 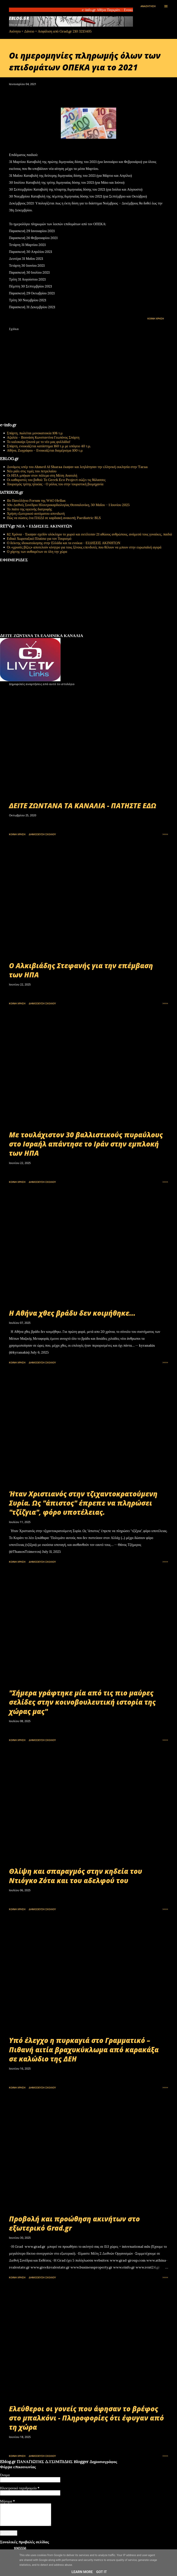 What do you see at coordinates (45, 450) in the screenshot?
I see `Αθήνα, Ζωγράφου – Ενοικιάζεται διαμέρισμα 100 τ.μ` at bounding box center [45, 450].